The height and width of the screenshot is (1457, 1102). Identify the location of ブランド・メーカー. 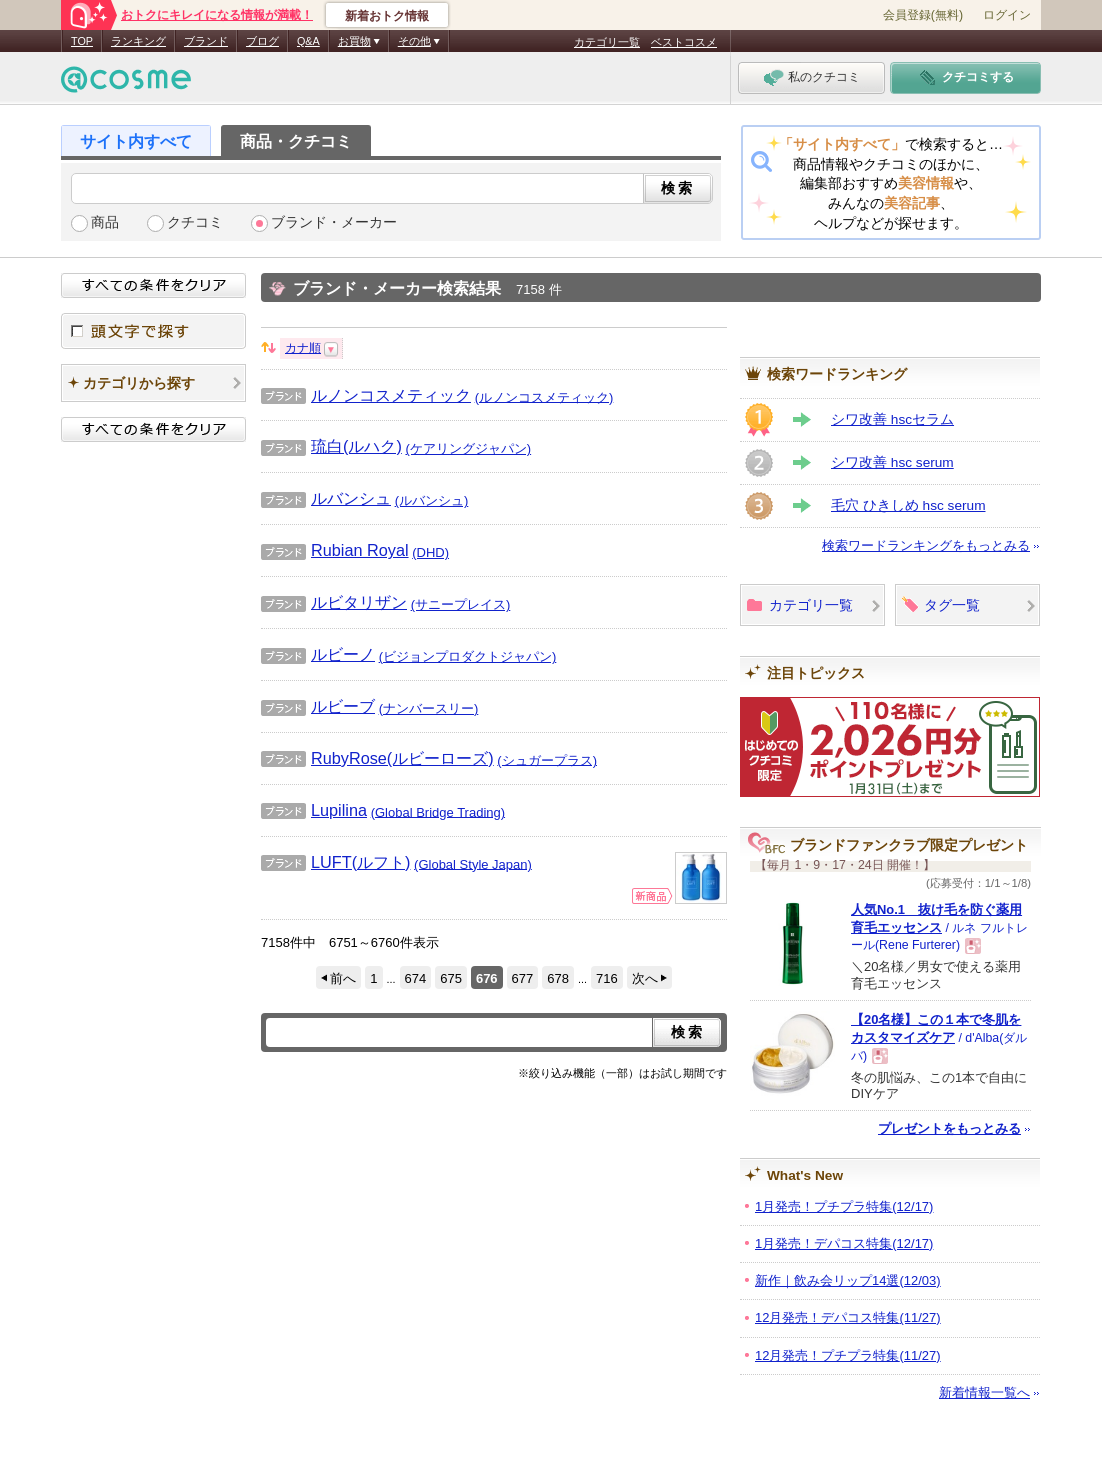
(334, 222).